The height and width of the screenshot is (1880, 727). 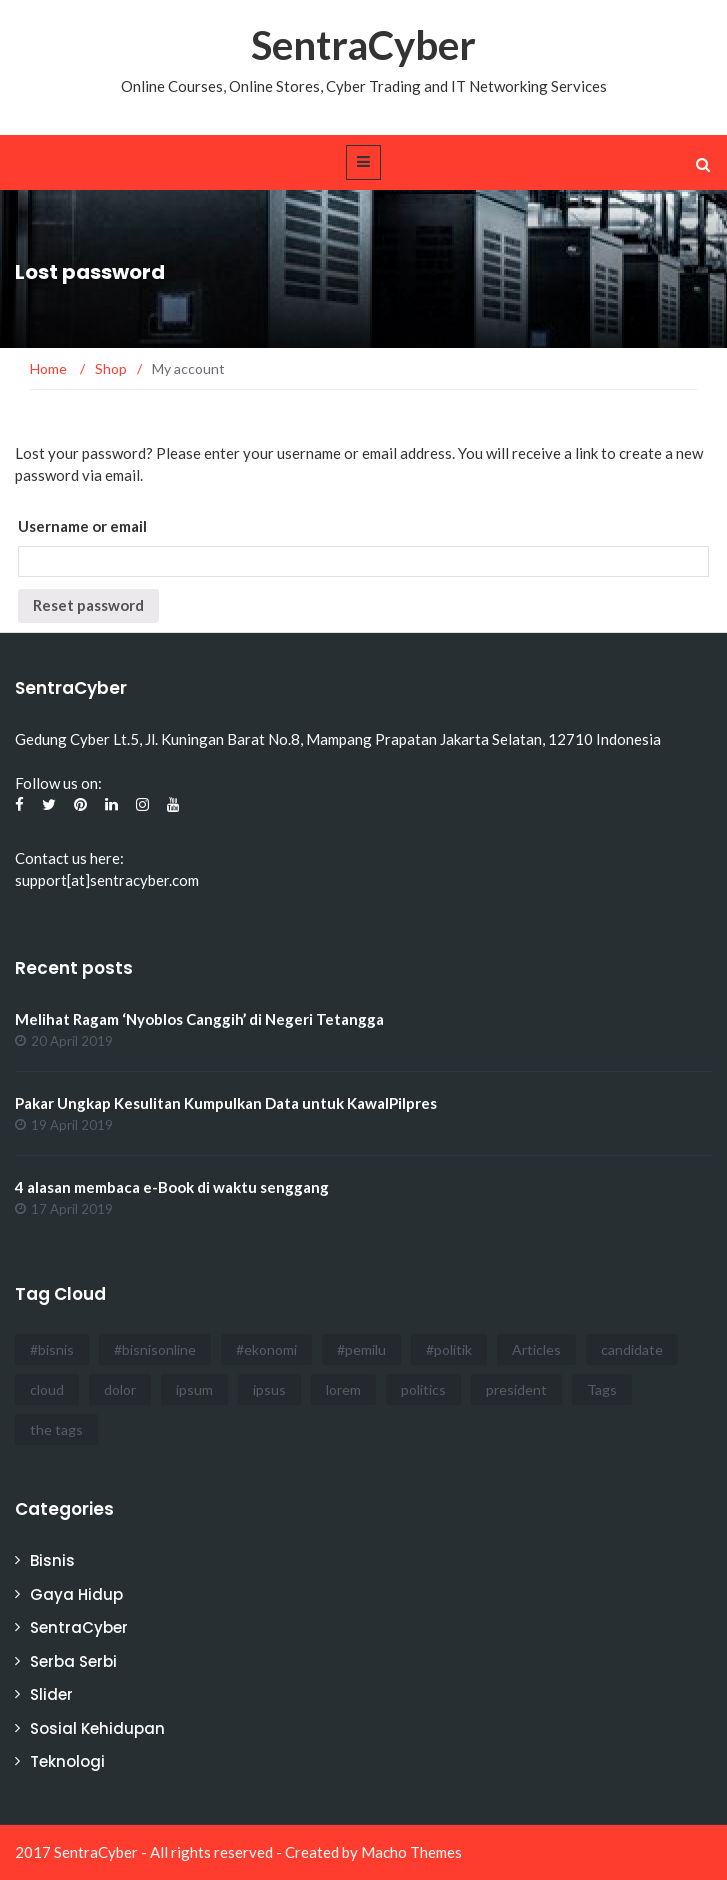 What do you see at coordinates (51, 1694) in the screenshot?
I see `Slider` at bounding box center [51, 1694].